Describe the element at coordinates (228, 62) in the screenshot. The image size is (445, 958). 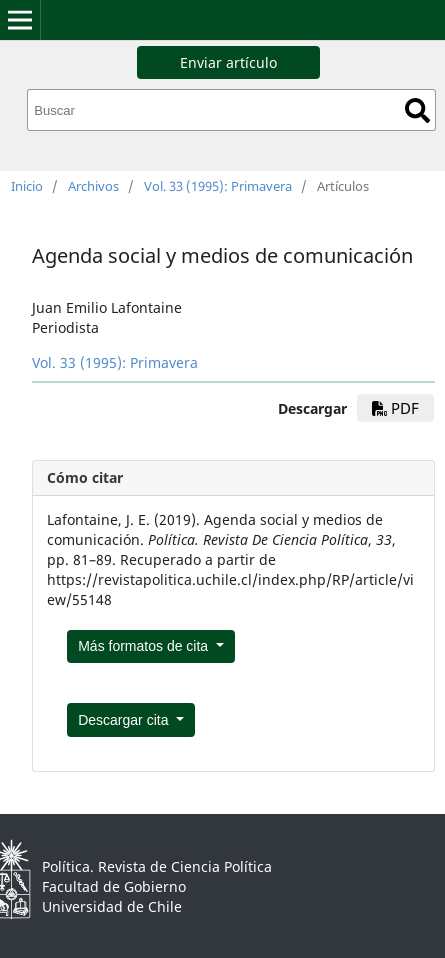
I see `Enviar artículo` at that location.